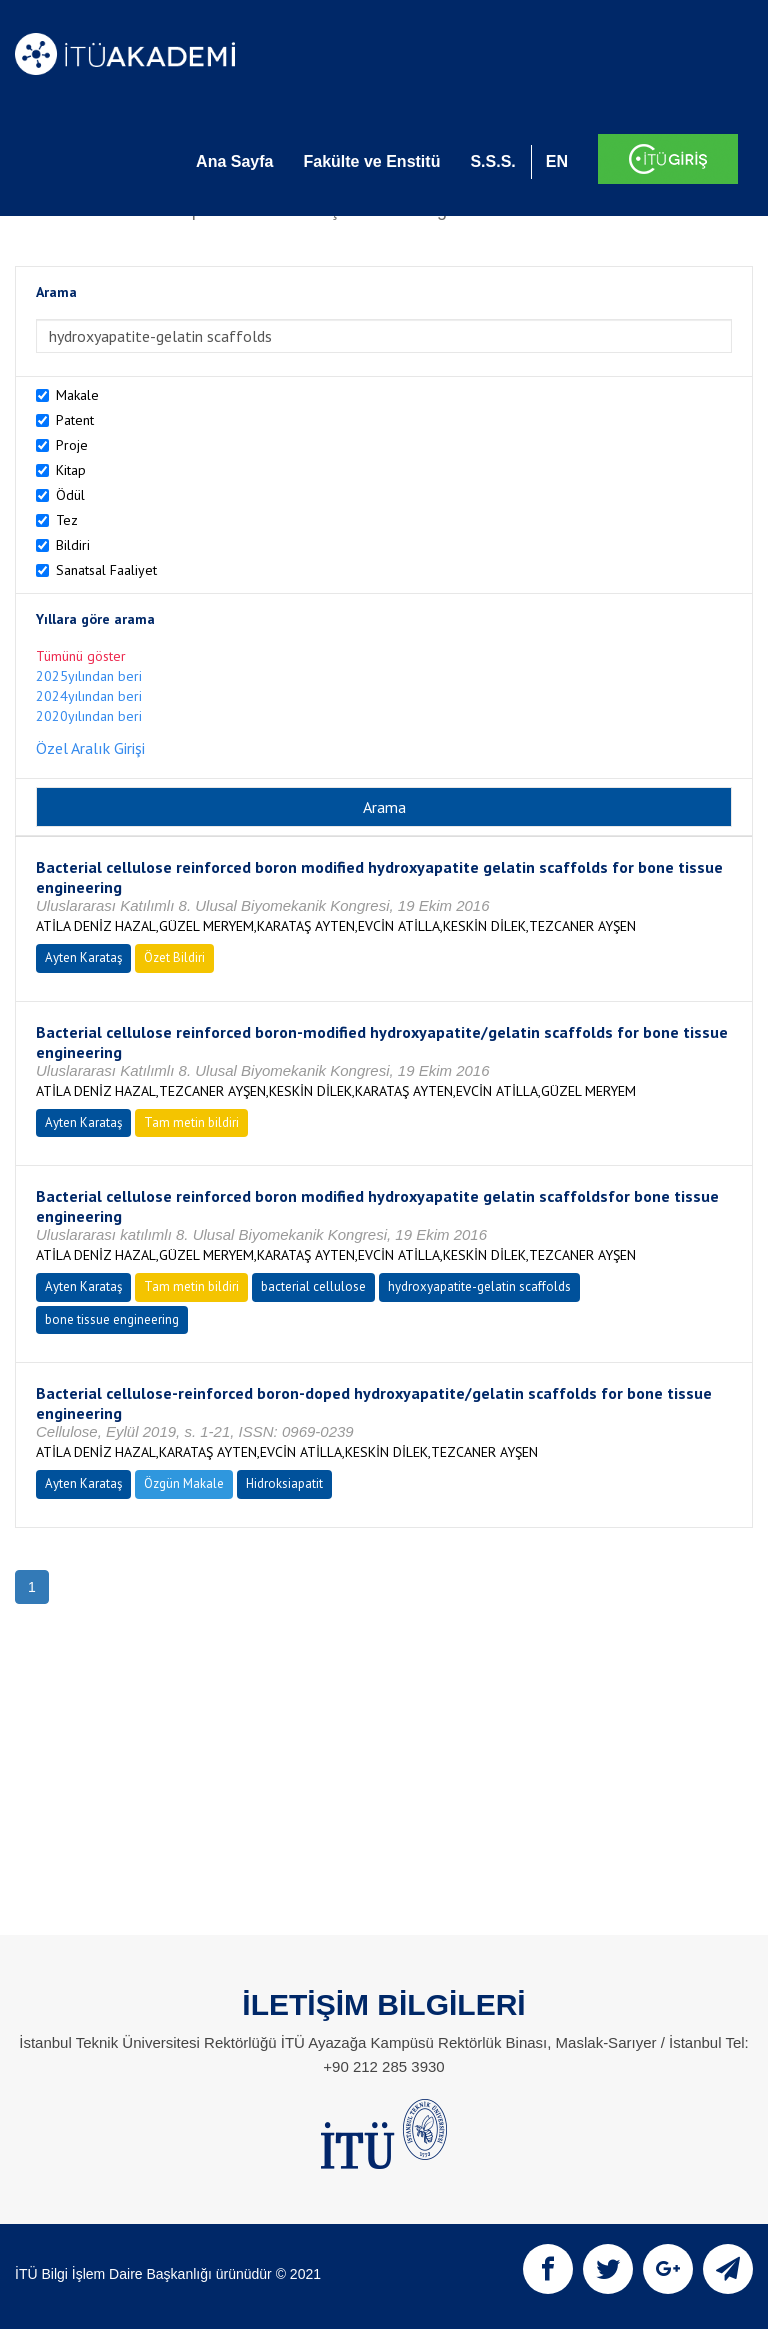 This screenshot has height=2329, width=768. I want to click on Makale, so click(77, 395).